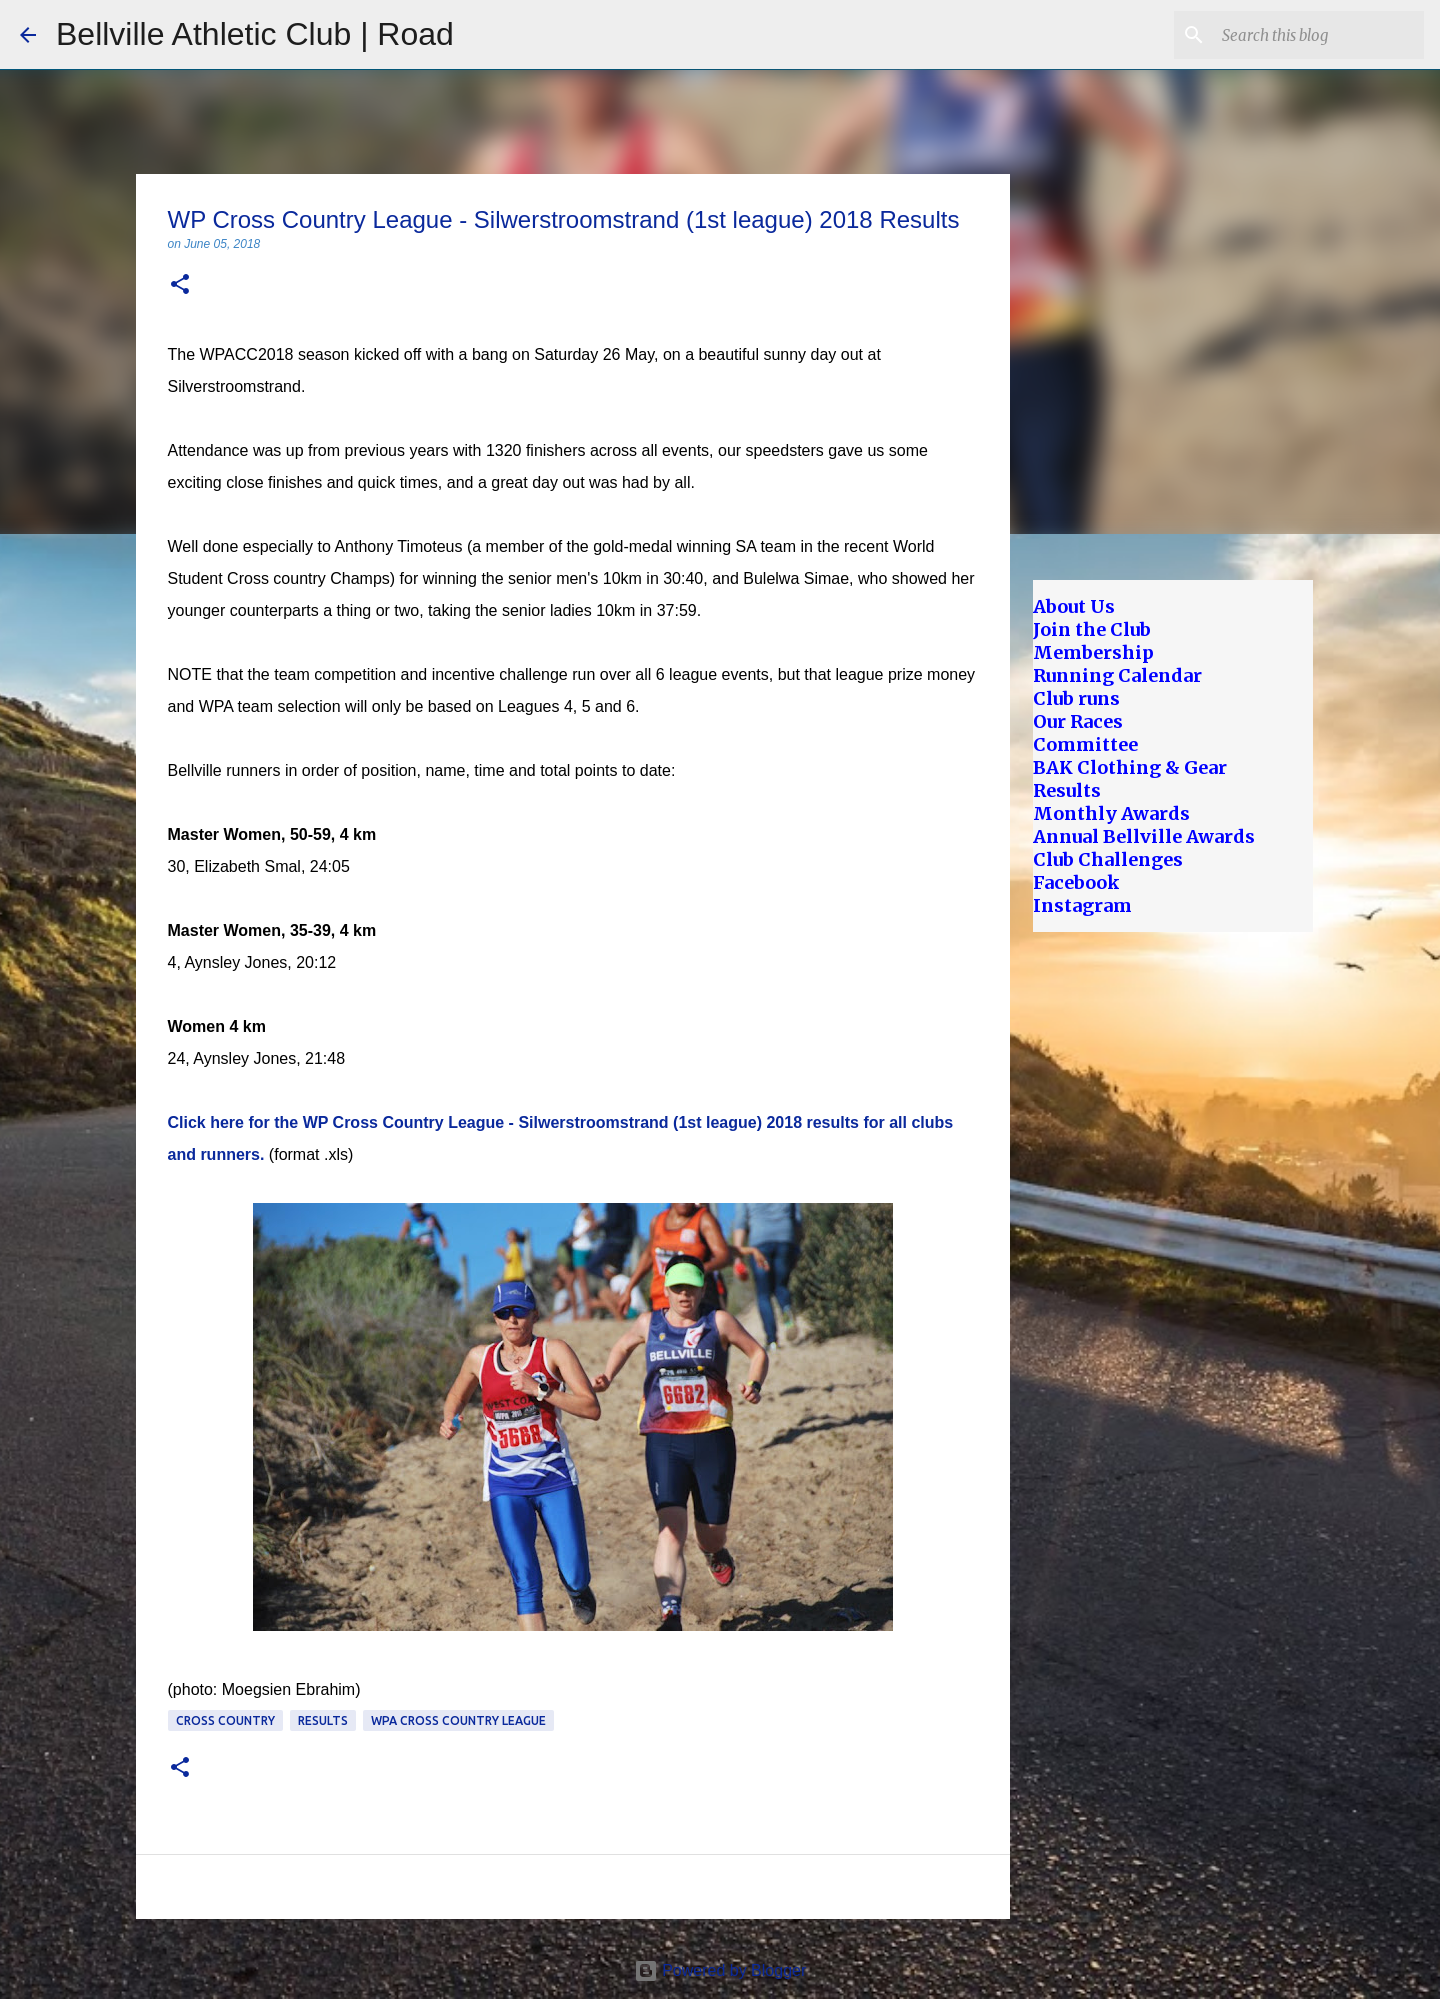 This screenshot has width=1440, height=1999. Describe the element at coordinates (720, 1970) in the screenshot. I see `Powered by Blogger` at that location.